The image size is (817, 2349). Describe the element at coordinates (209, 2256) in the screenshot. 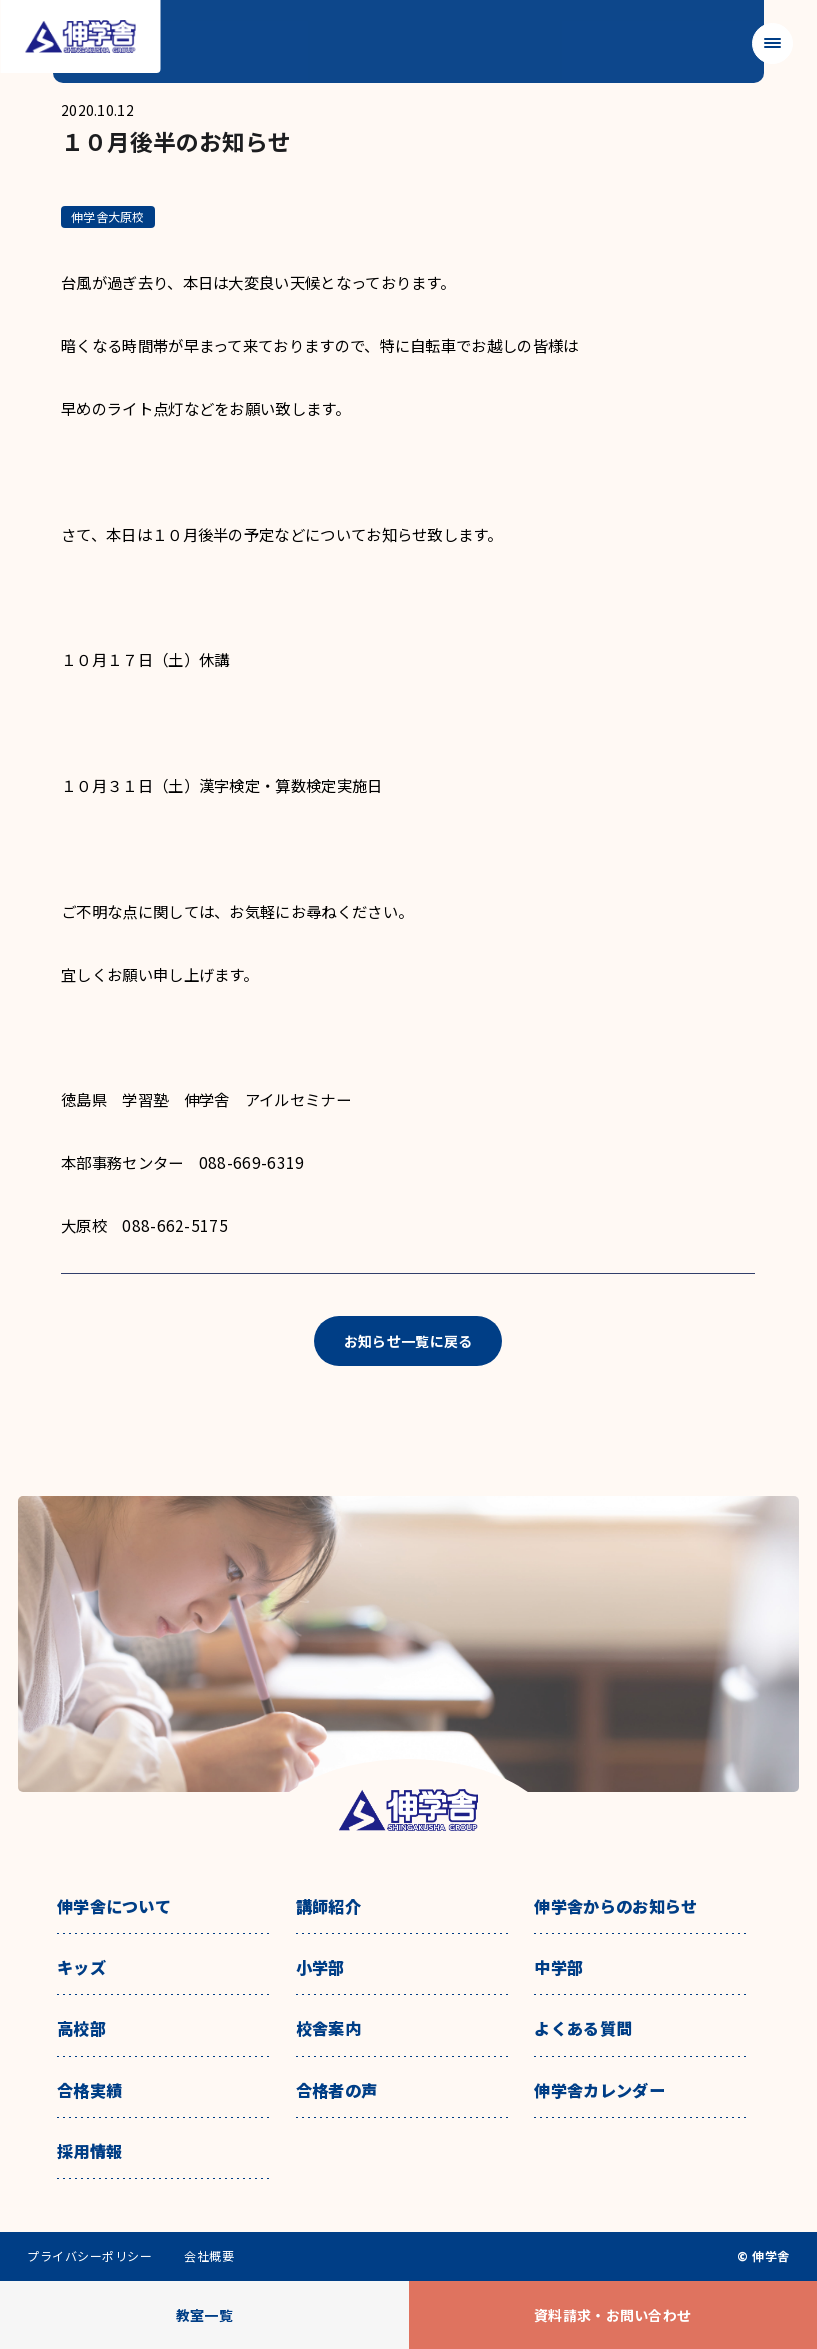

I see `会社概要` at that location.